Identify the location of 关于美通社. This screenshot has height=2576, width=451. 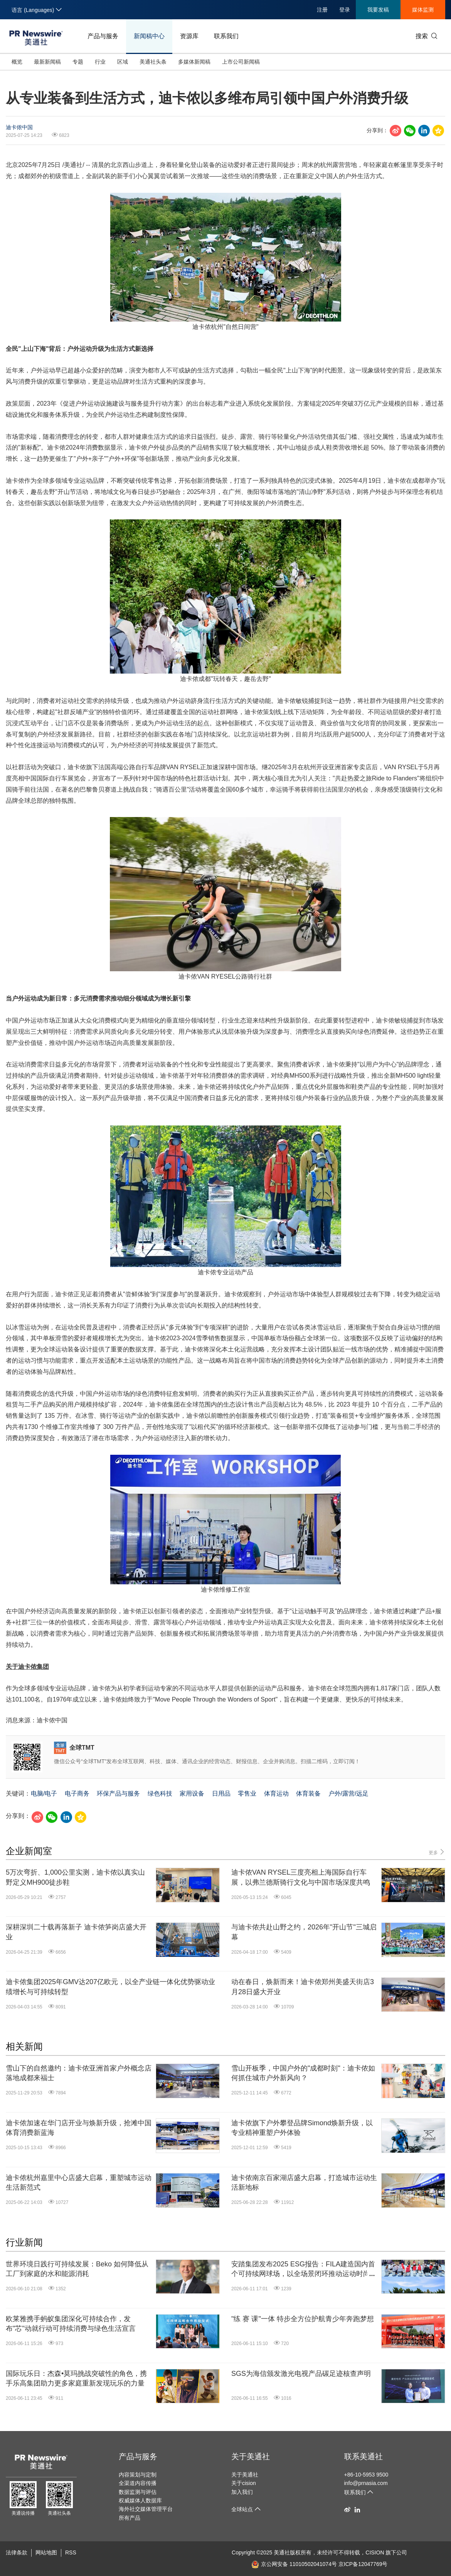
(250, 2456).